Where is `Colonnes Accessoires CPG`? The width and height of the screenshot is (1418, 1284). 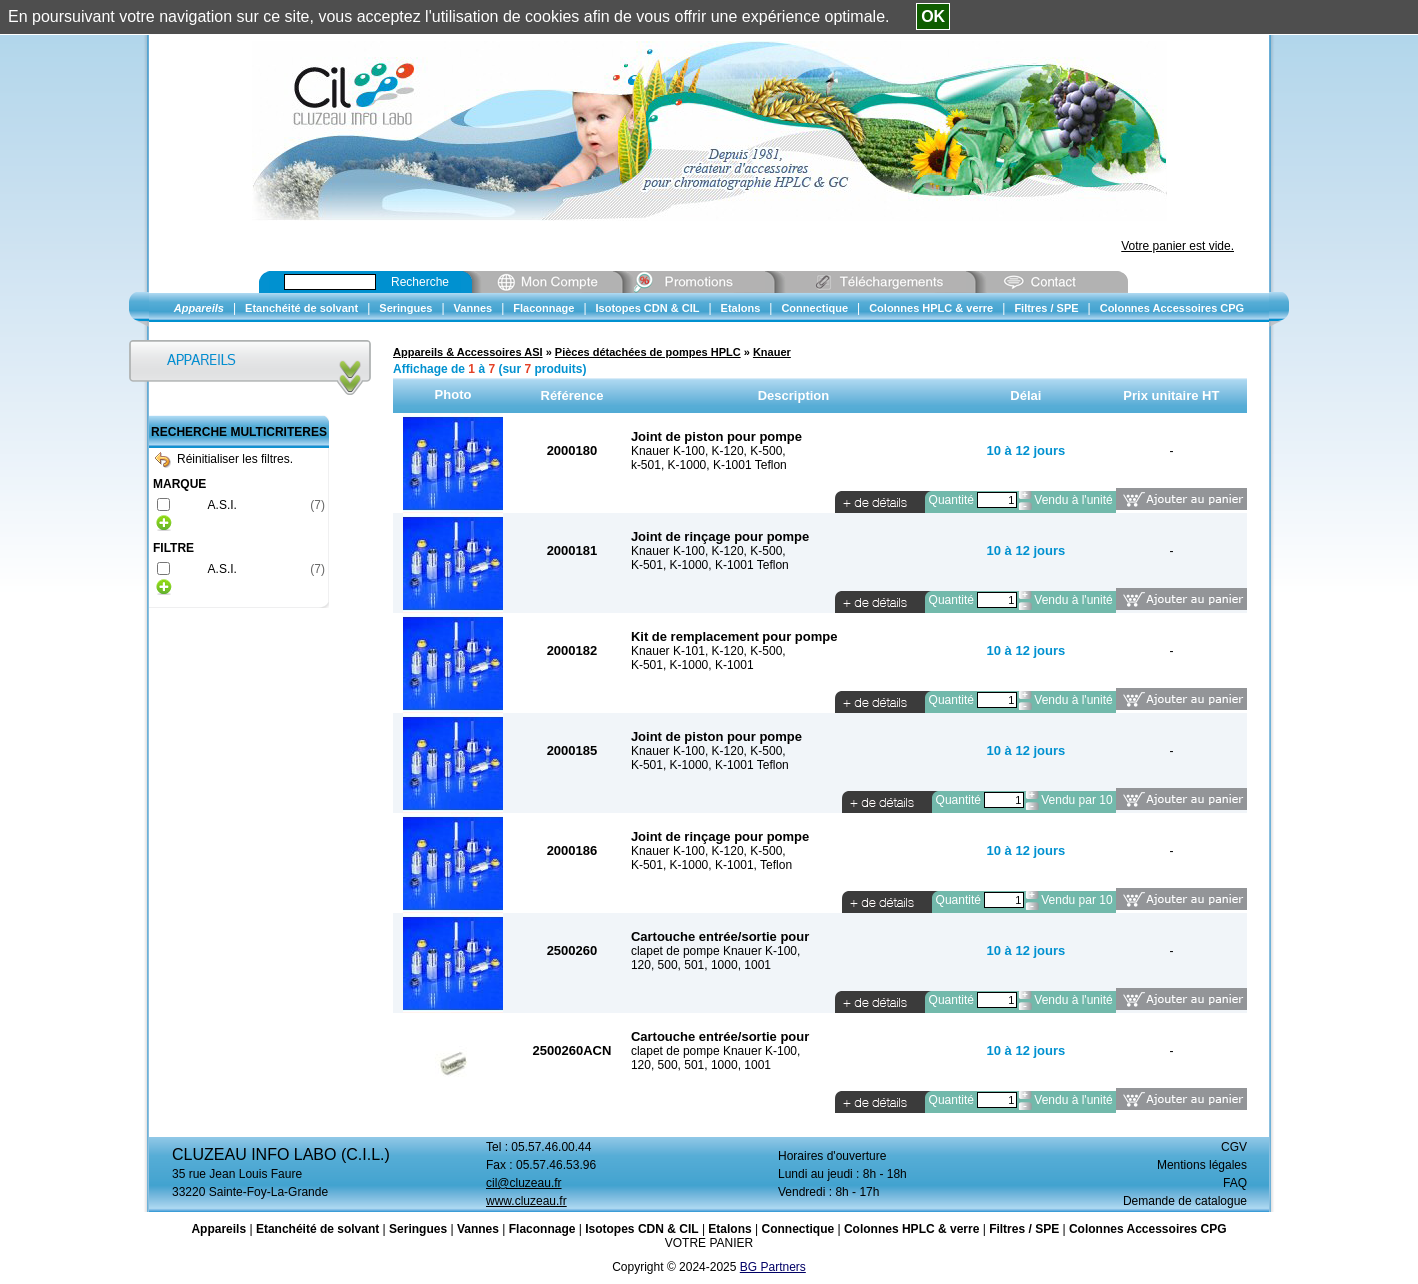
Colonnes Accessoires CPG is located at coordinates (1148, 1229).